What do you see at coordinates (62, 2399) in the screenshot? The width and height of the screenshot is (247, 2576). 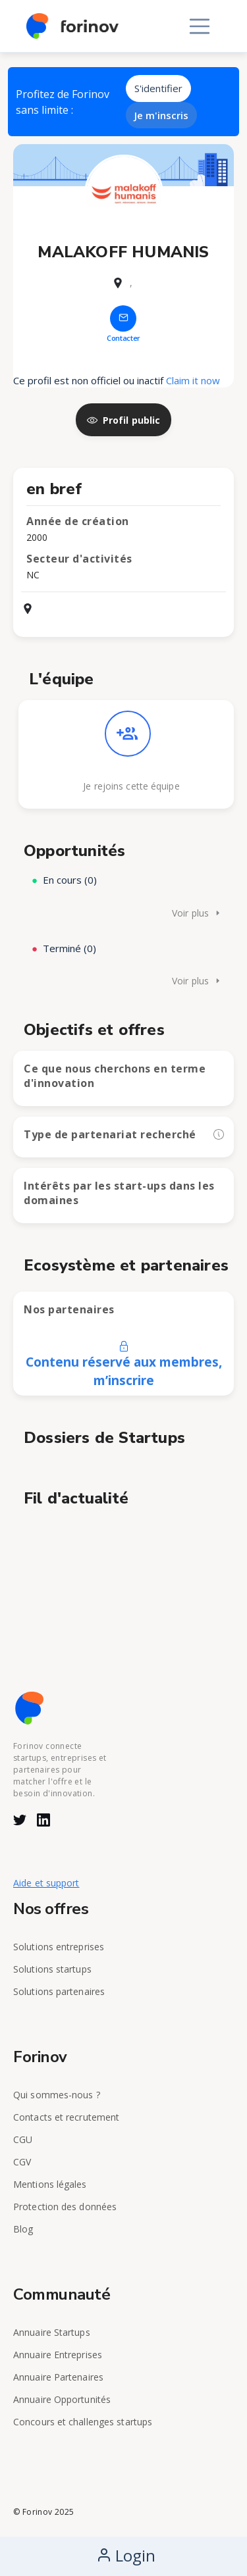 I see `Annuaire Opportunités` at bounding box center [62, 2399].